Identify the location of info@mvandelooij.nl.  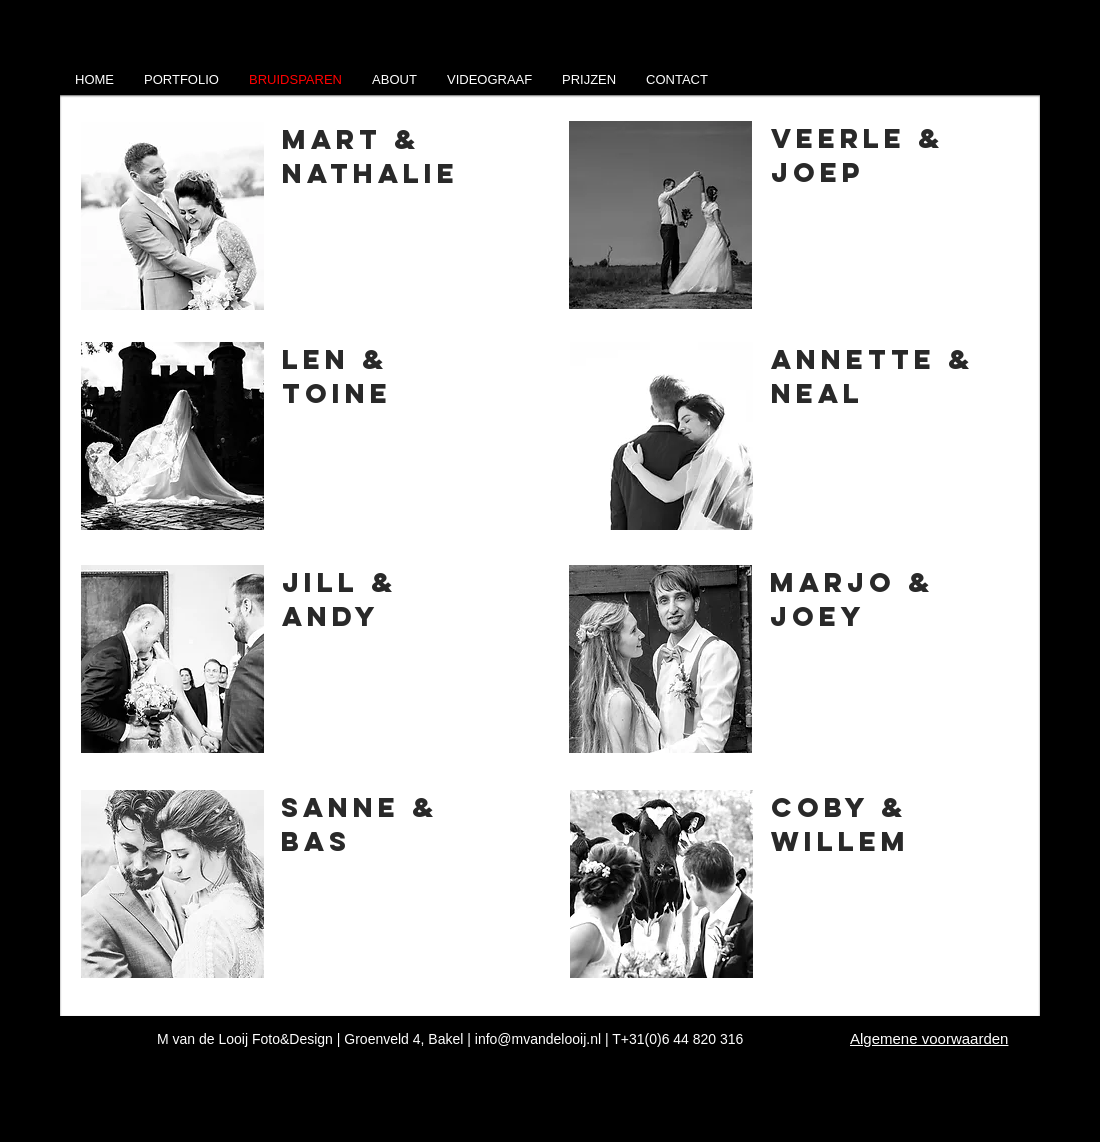
(538, 1039).